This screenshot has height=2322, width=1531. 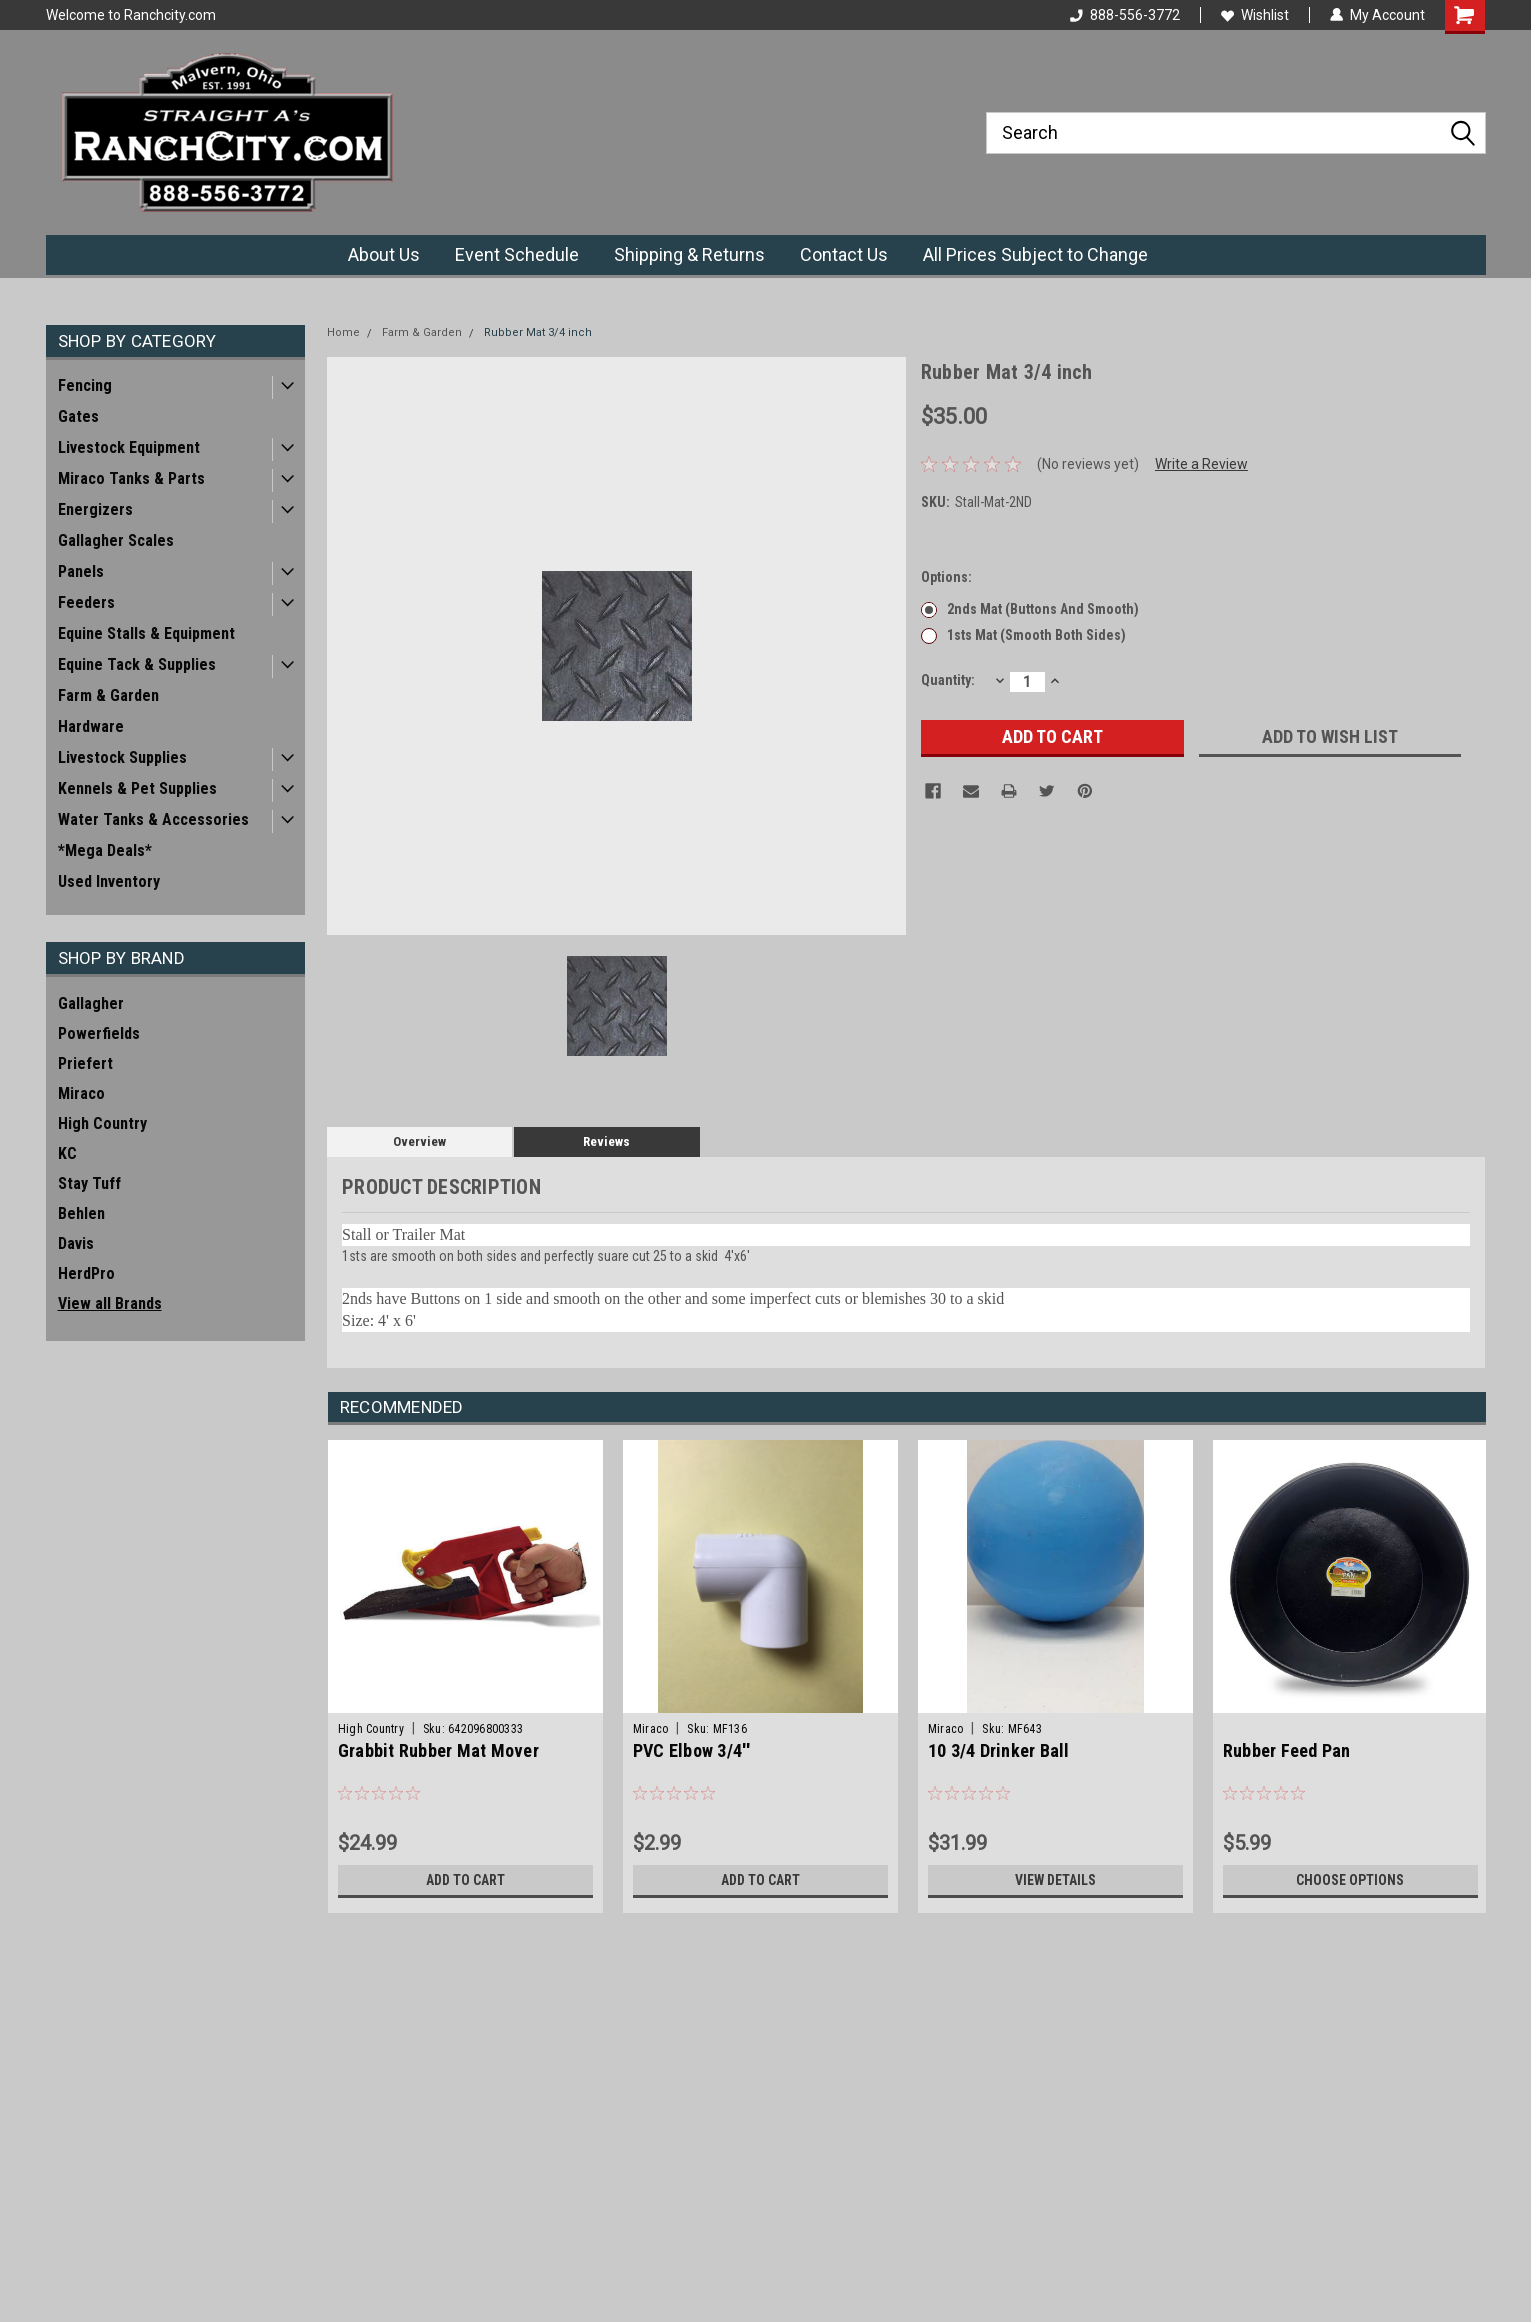 I want to click on Shipping & Returns, so click(x=689, y=254).